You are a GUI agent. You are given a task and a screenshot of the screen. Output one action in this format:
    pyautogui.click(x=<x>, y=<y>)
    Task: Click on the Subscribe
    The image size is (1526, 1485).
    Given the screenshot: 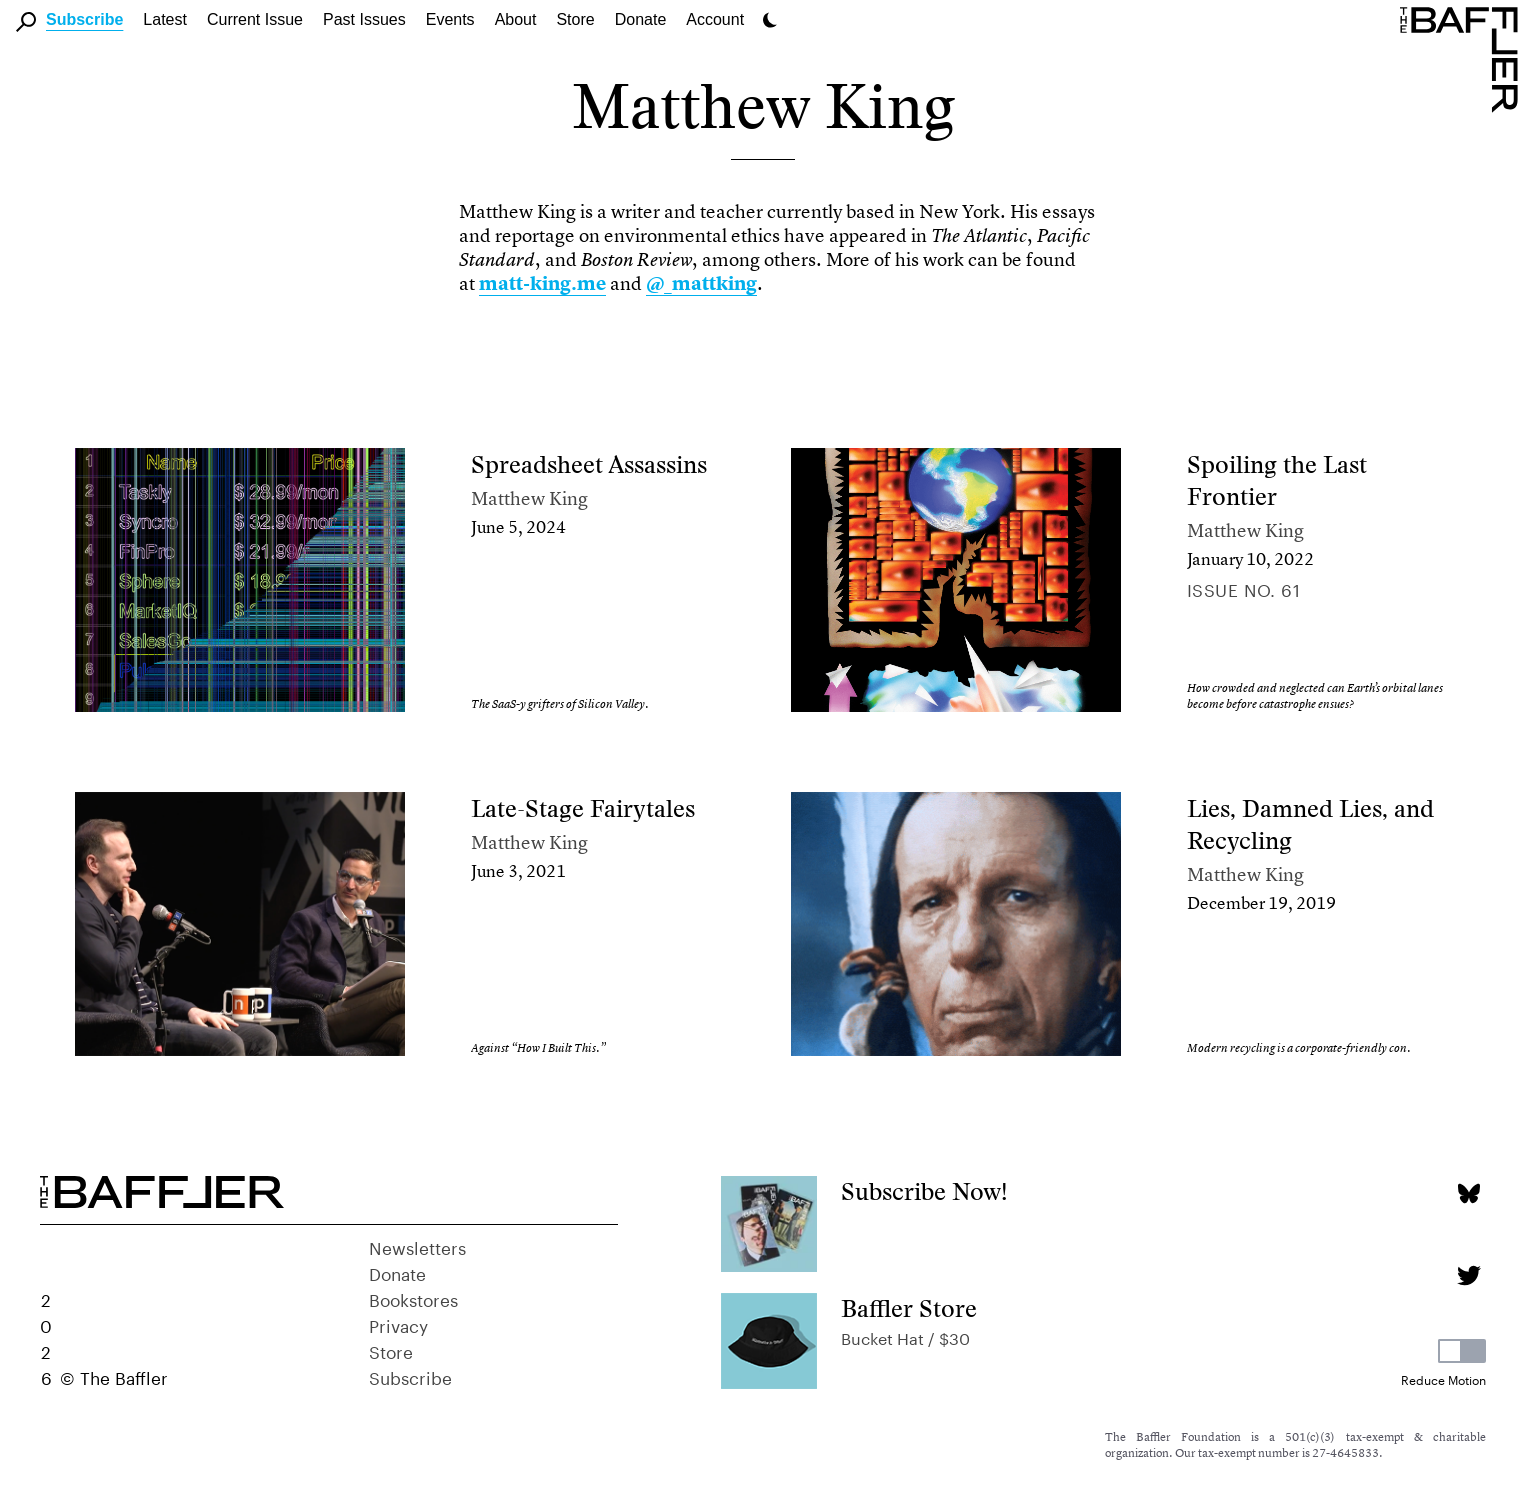 What is the action you would take?
    pyautogui.click(x=84, y=19)
    